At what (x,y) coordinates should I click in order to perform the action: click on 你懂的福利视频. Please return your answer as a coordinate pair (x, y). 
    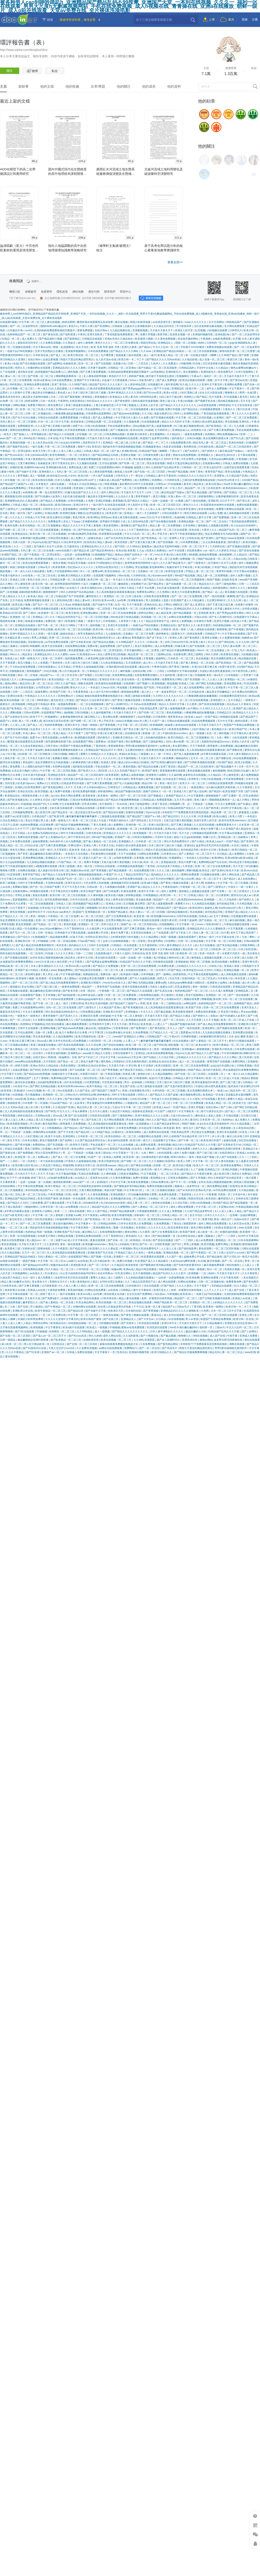
    Looking at the image, I should click on (229, 1231).